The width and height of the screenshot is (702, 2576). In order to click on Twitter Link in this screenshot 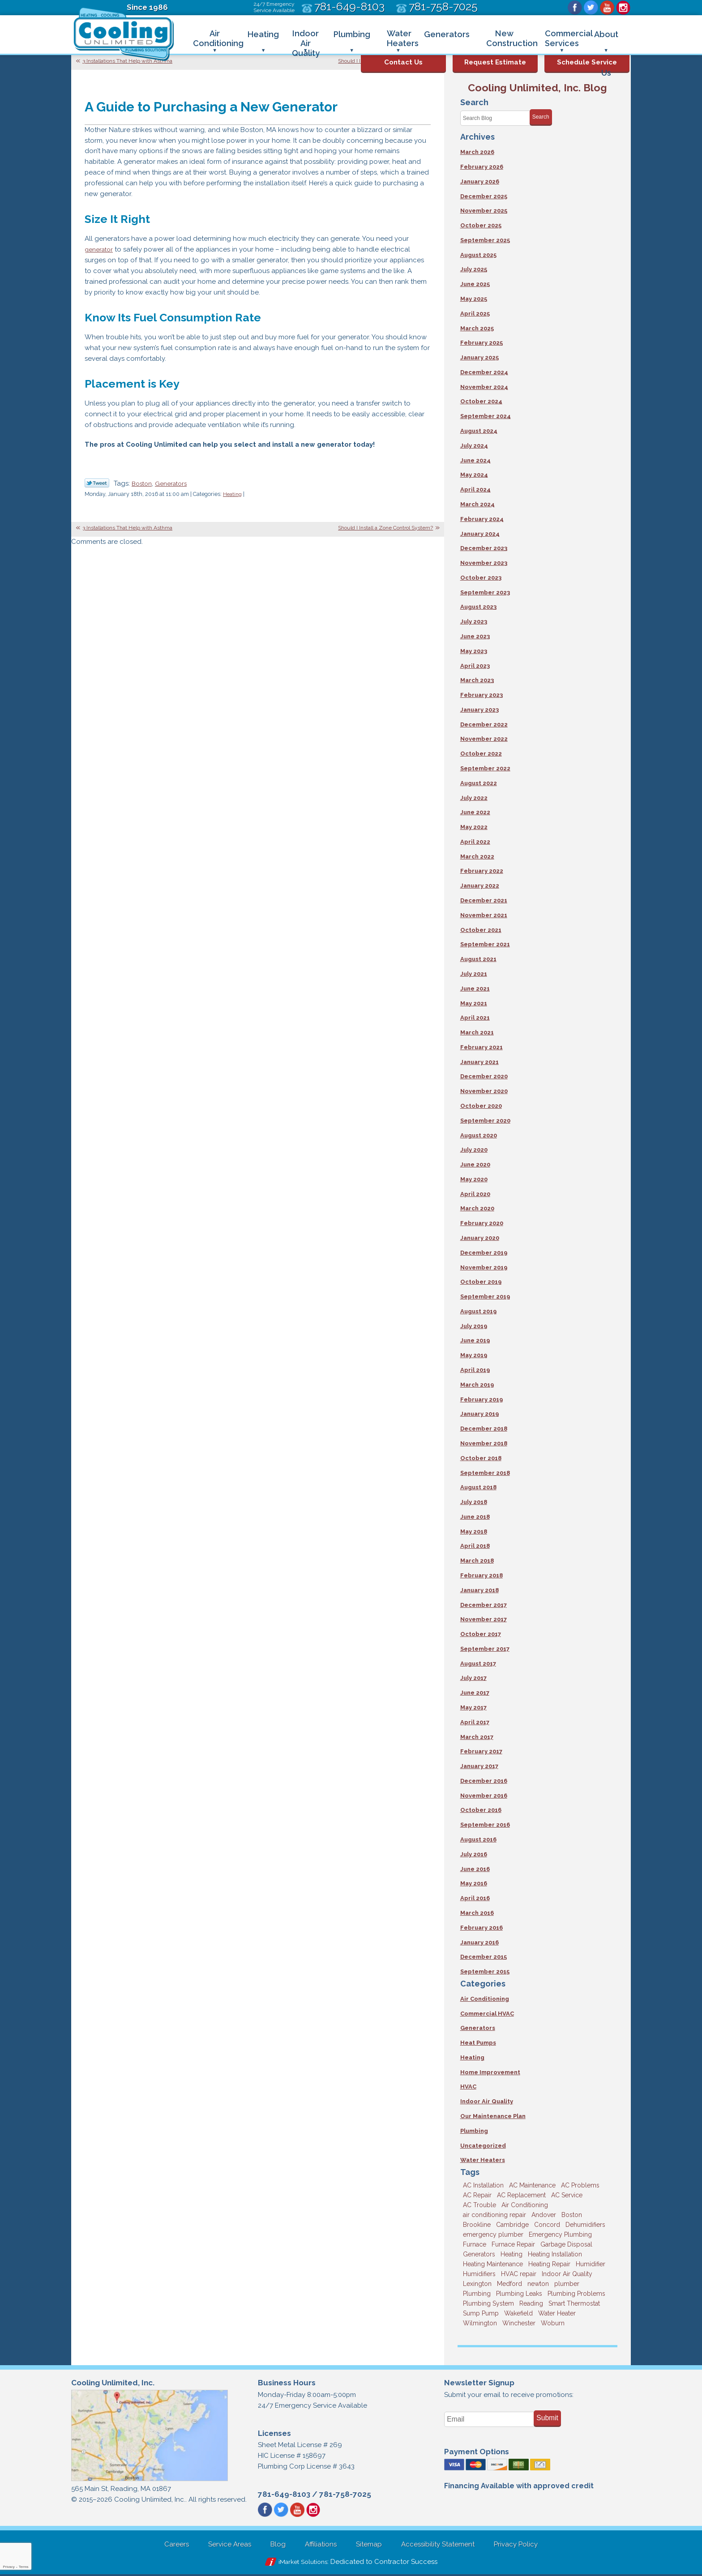, I will do `click(97, 483)`.